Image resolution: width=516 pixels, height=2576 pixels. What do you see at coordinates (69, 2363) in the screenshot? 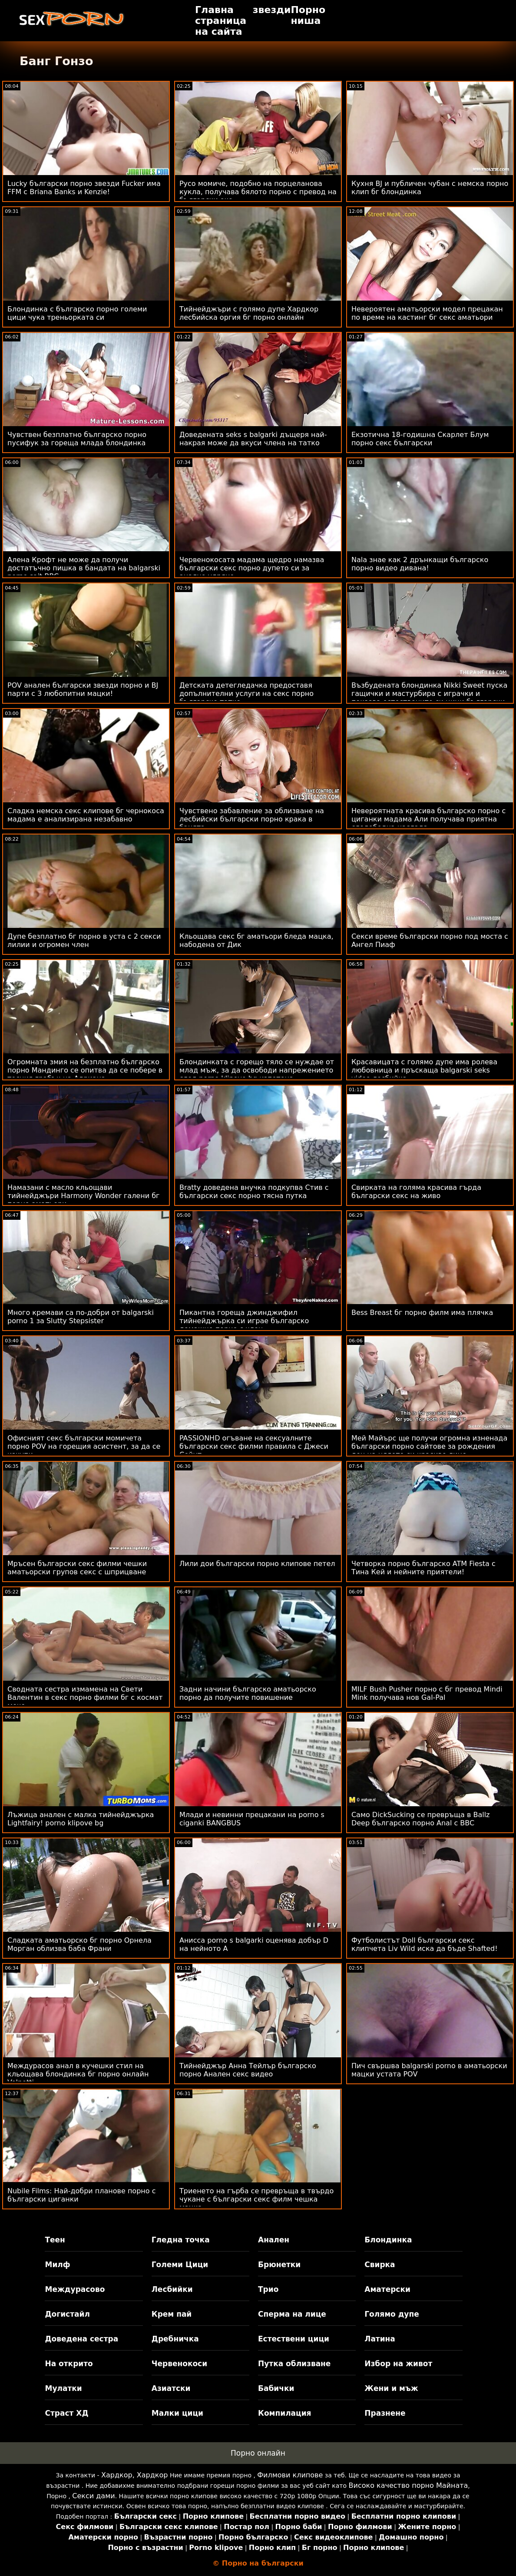
I see `На открито` at bounding box center [69, 2363].